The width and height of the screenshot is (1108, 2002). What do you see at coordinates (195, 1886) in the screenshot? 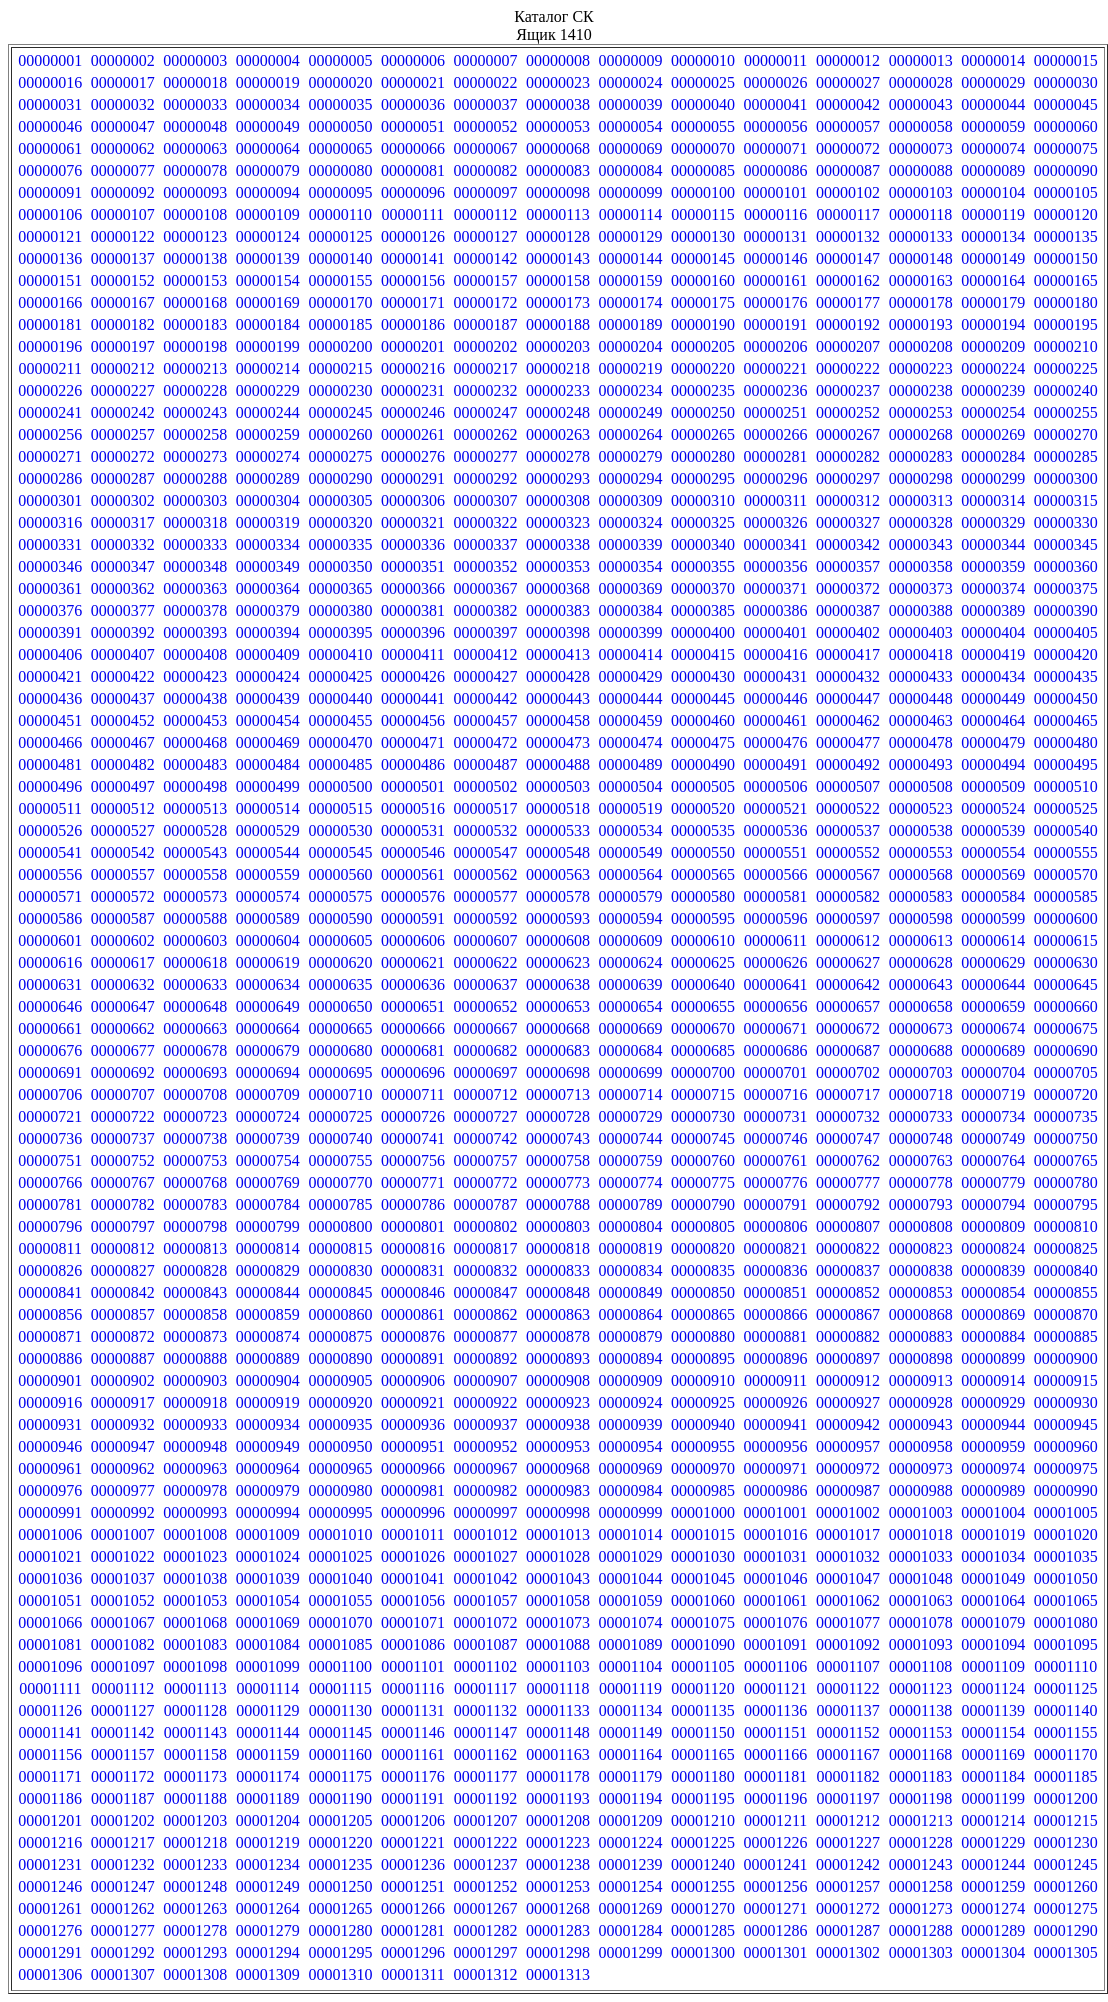
I see `00001248` at bounding box center [195, 1886].